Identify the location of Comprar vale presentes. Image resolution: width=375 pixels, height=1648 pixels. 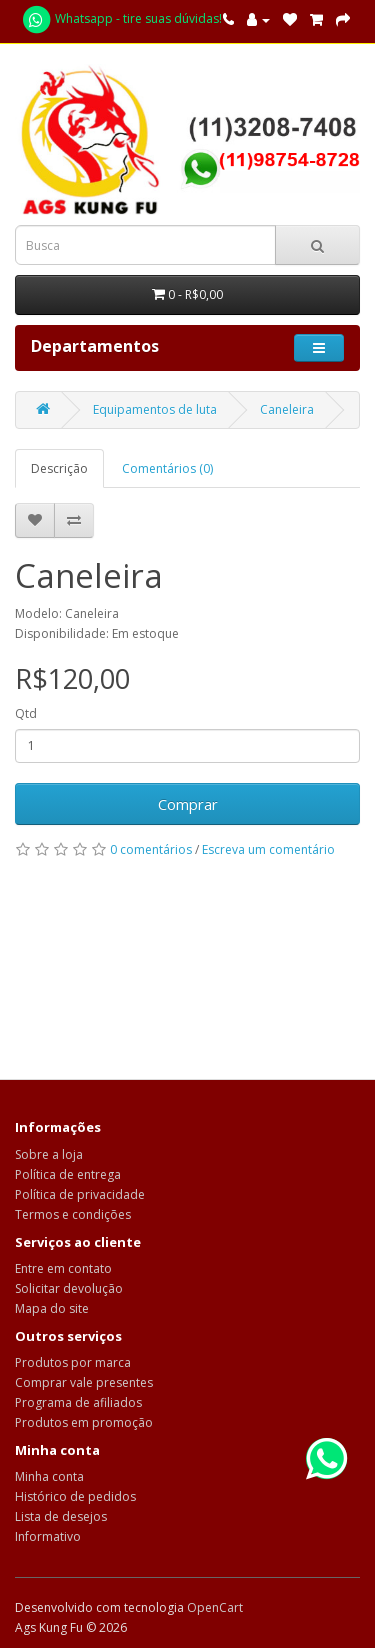
(84, 1382).